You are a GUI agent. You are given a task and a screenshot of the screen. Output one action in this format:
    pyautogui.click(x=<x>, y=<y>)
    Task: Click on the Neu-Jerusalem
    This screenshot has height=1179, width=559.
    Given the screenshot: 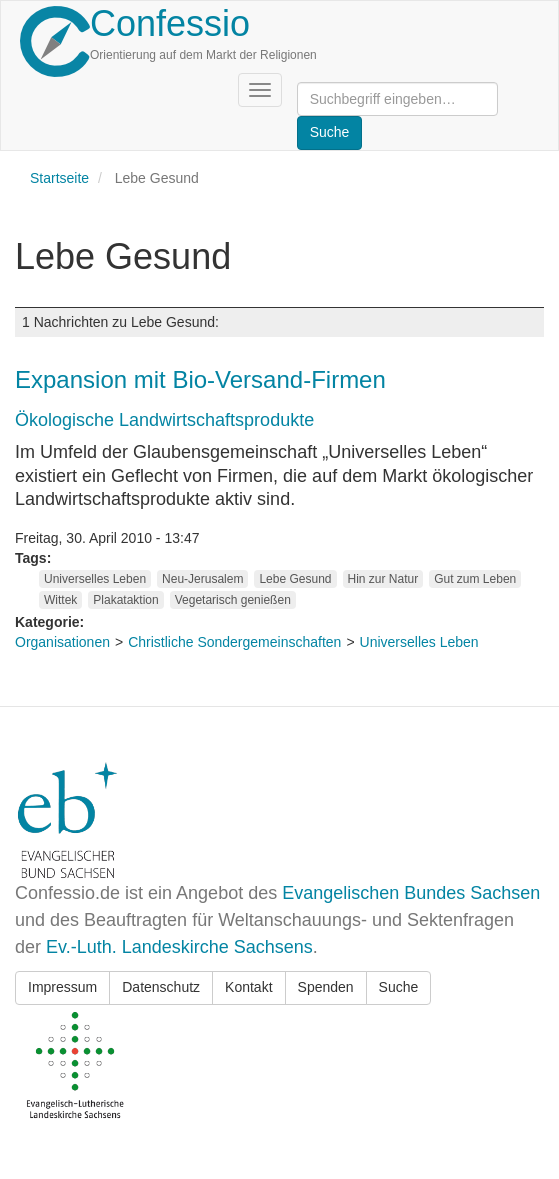 What is the action you would take?
    pyautogui.click(x=202, y=579)
    